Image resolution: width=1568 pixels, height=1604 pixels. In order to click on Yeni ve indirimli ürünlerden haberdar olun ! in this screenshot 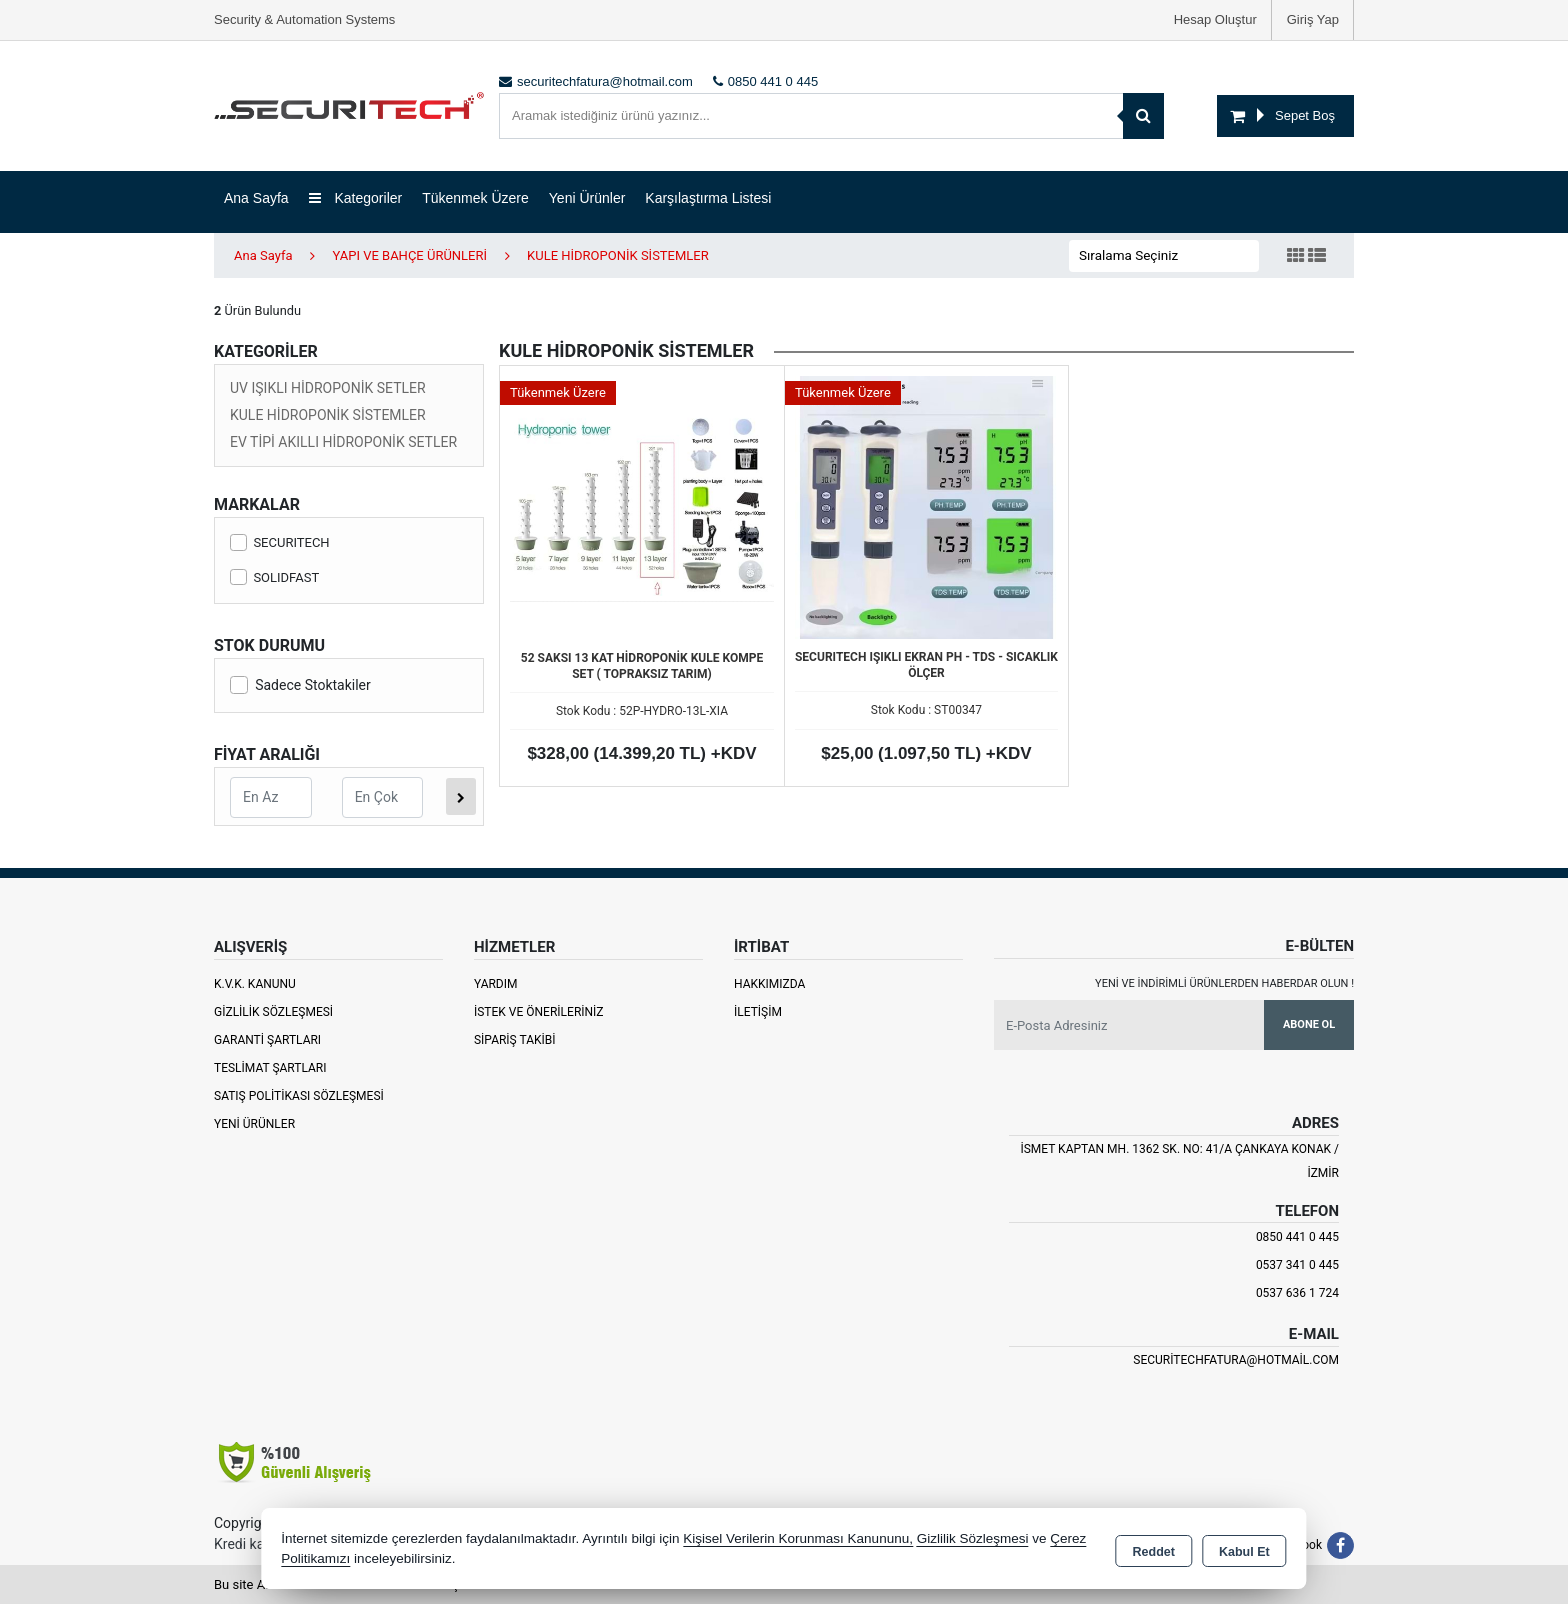, I will do `click(1224, 983)`.